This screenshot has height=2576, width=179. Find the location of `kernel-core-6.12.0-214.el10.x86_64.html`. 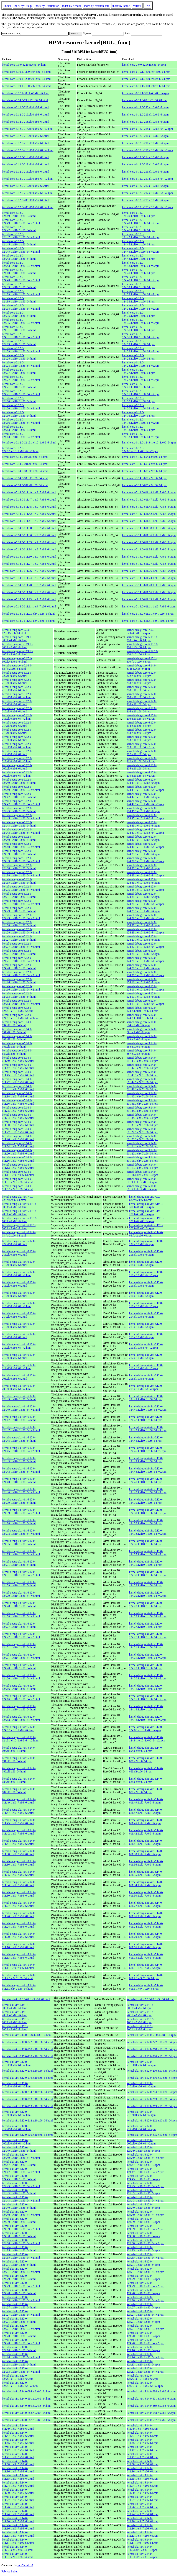

kernel-core-6.12.0-214.el10.x86_64.html is located at coordinates (25, 157).